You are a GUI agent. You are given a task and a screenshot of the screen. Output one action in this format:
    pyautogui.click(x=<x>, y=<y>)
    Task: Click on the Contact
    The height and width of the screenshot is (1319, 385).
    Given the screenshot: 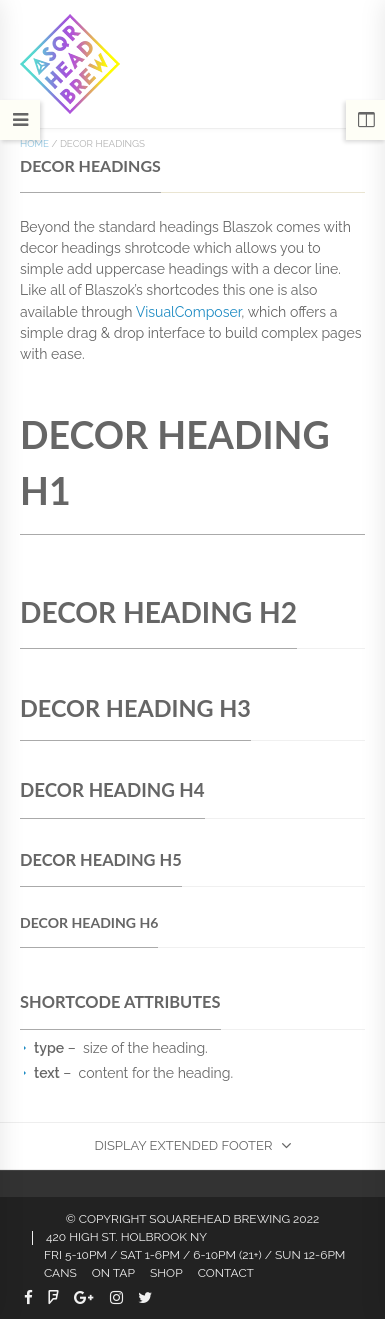 What is the action you would take?
    pyautogui.click(x=226, y=1273)
    